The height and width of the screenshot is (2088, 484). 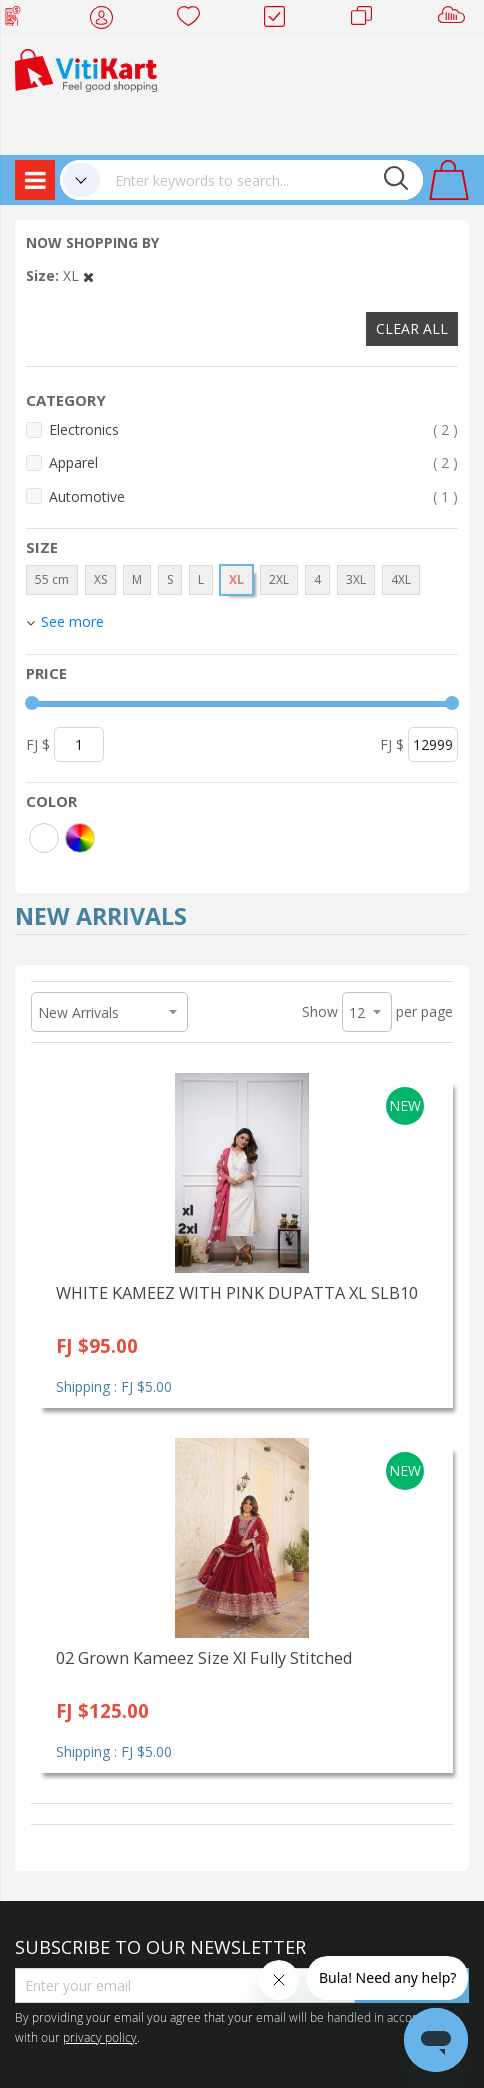 What do you see at coordinates (80, 838) in the screenshot?
I see `[More colors]` at bounding box center [80, 838].